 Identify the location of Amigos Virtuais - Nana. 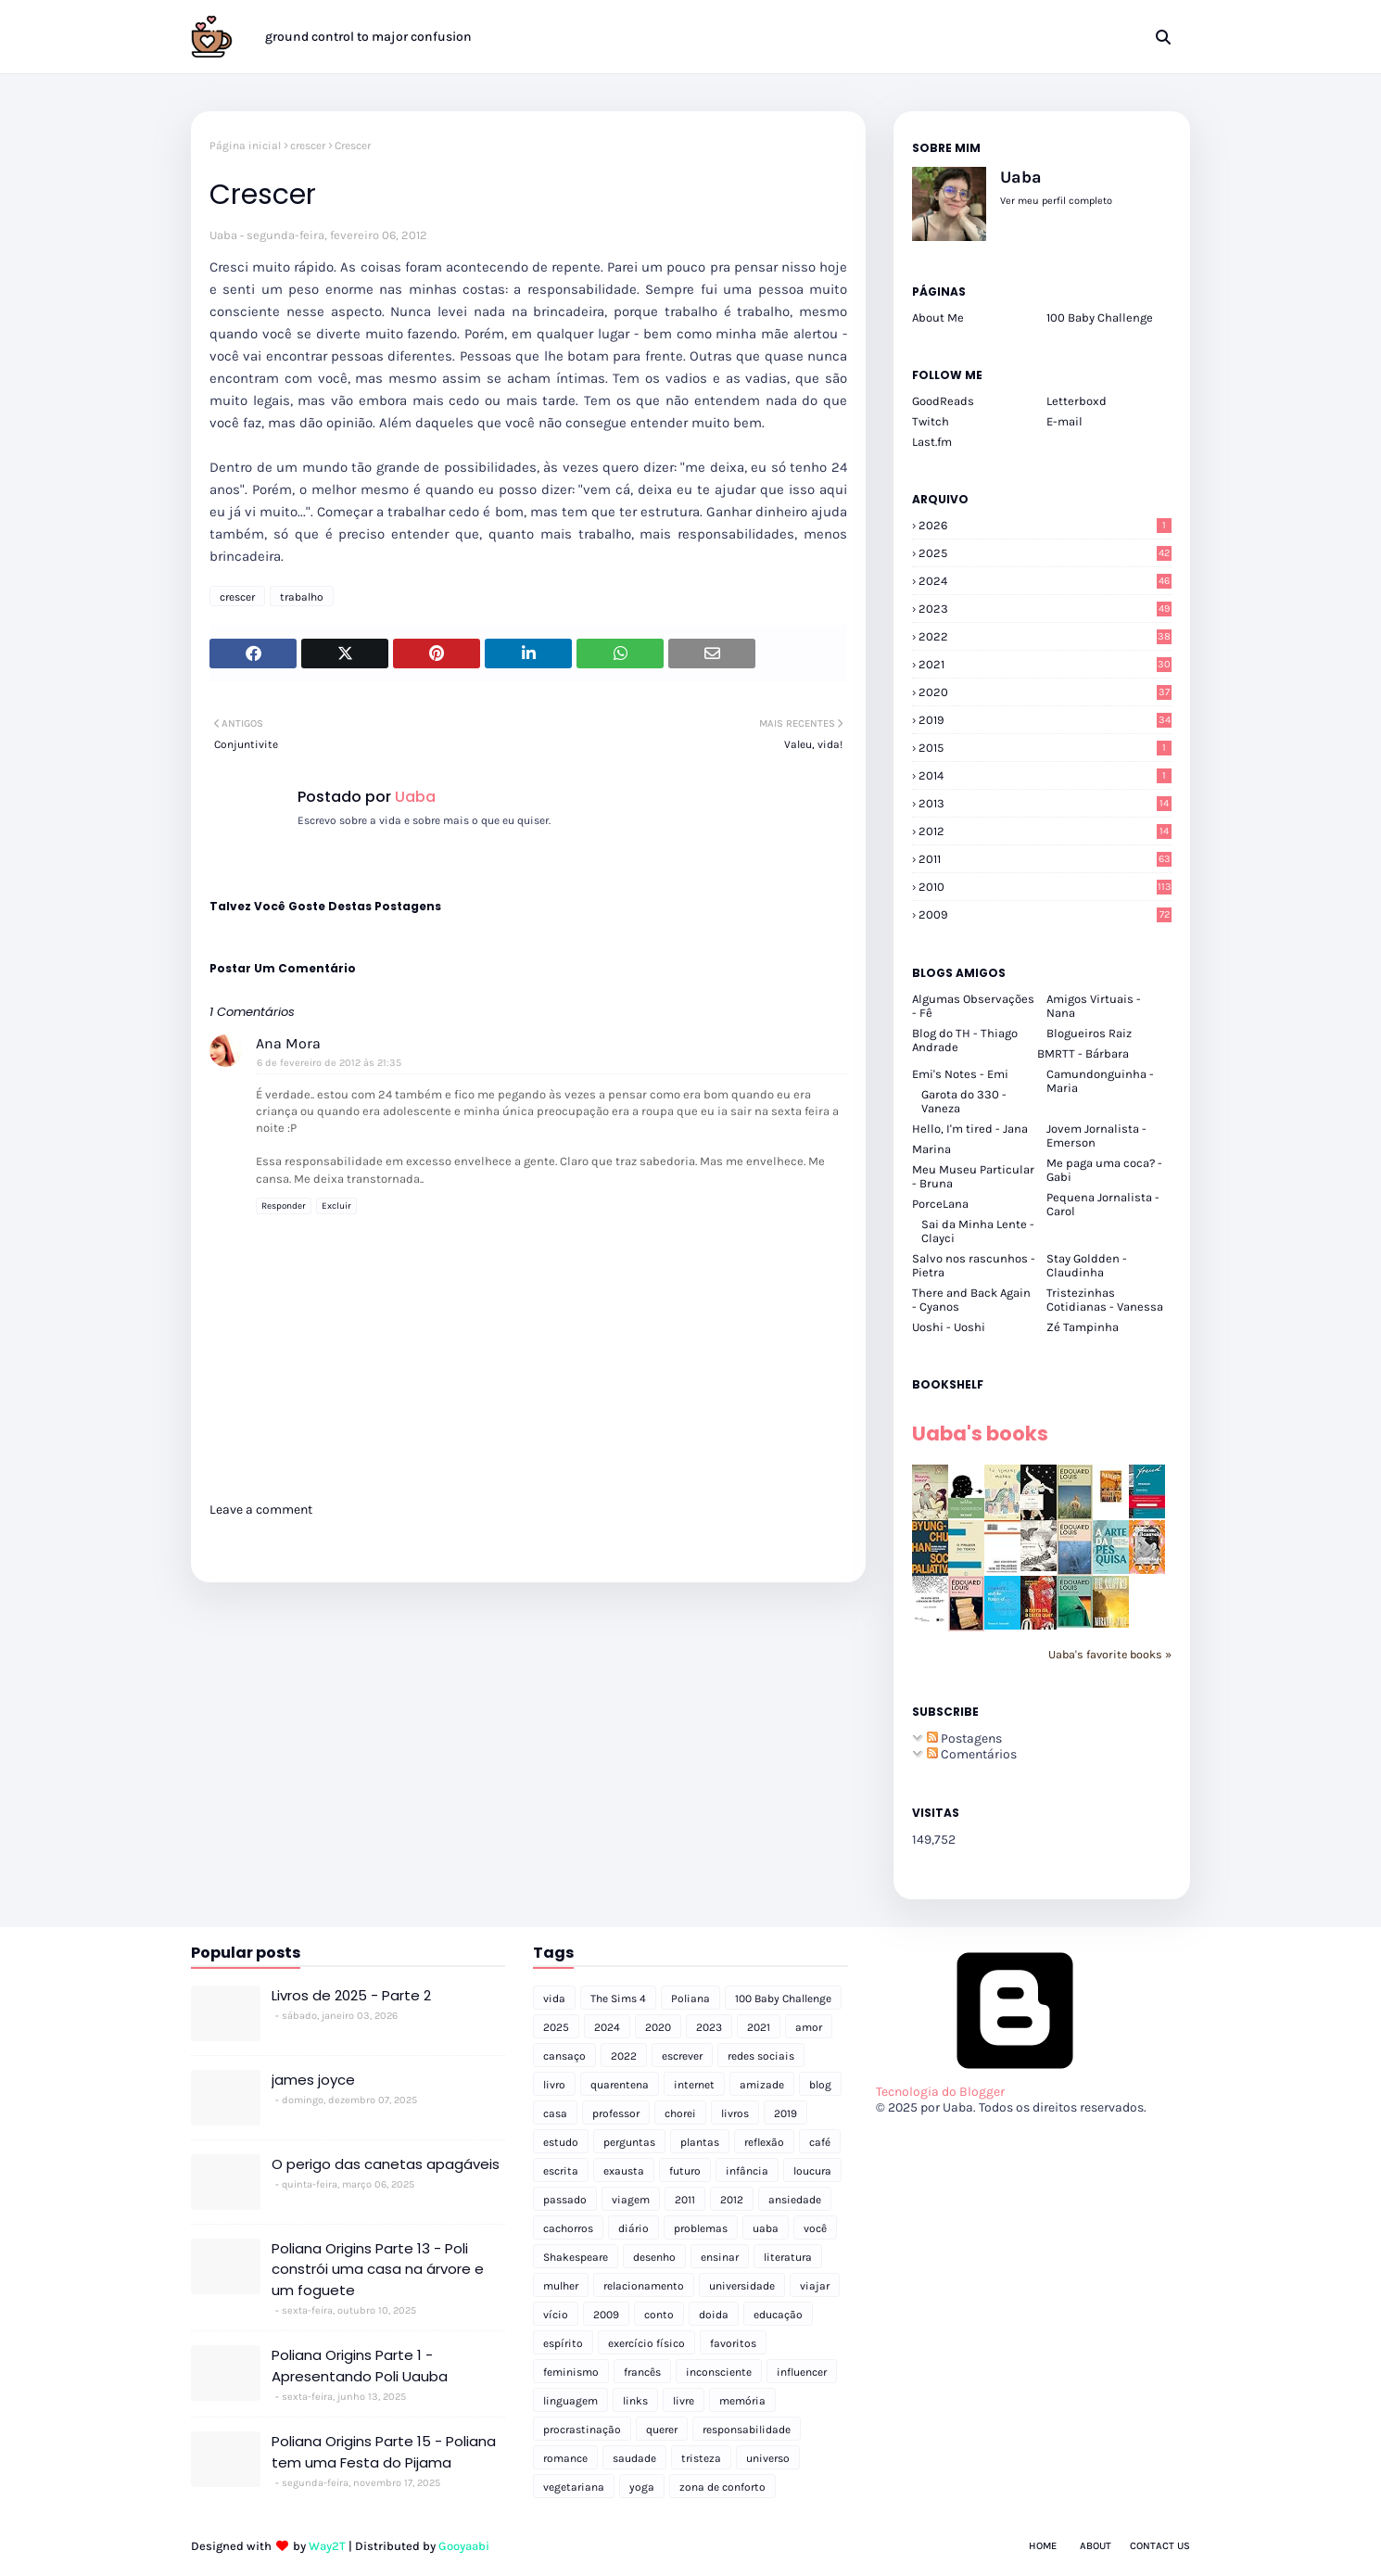
(1093, 1006).